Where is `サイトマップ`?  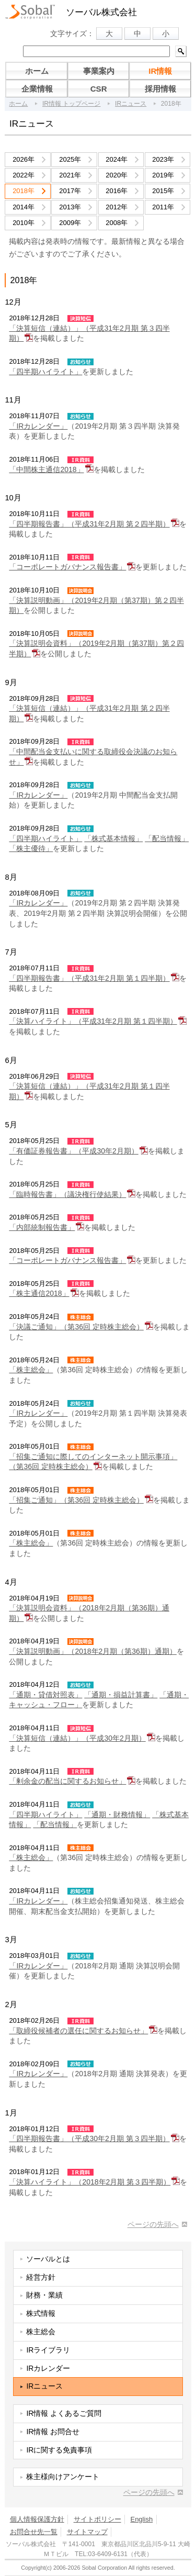 サイトマップ is located at coordinates (87, 2532).